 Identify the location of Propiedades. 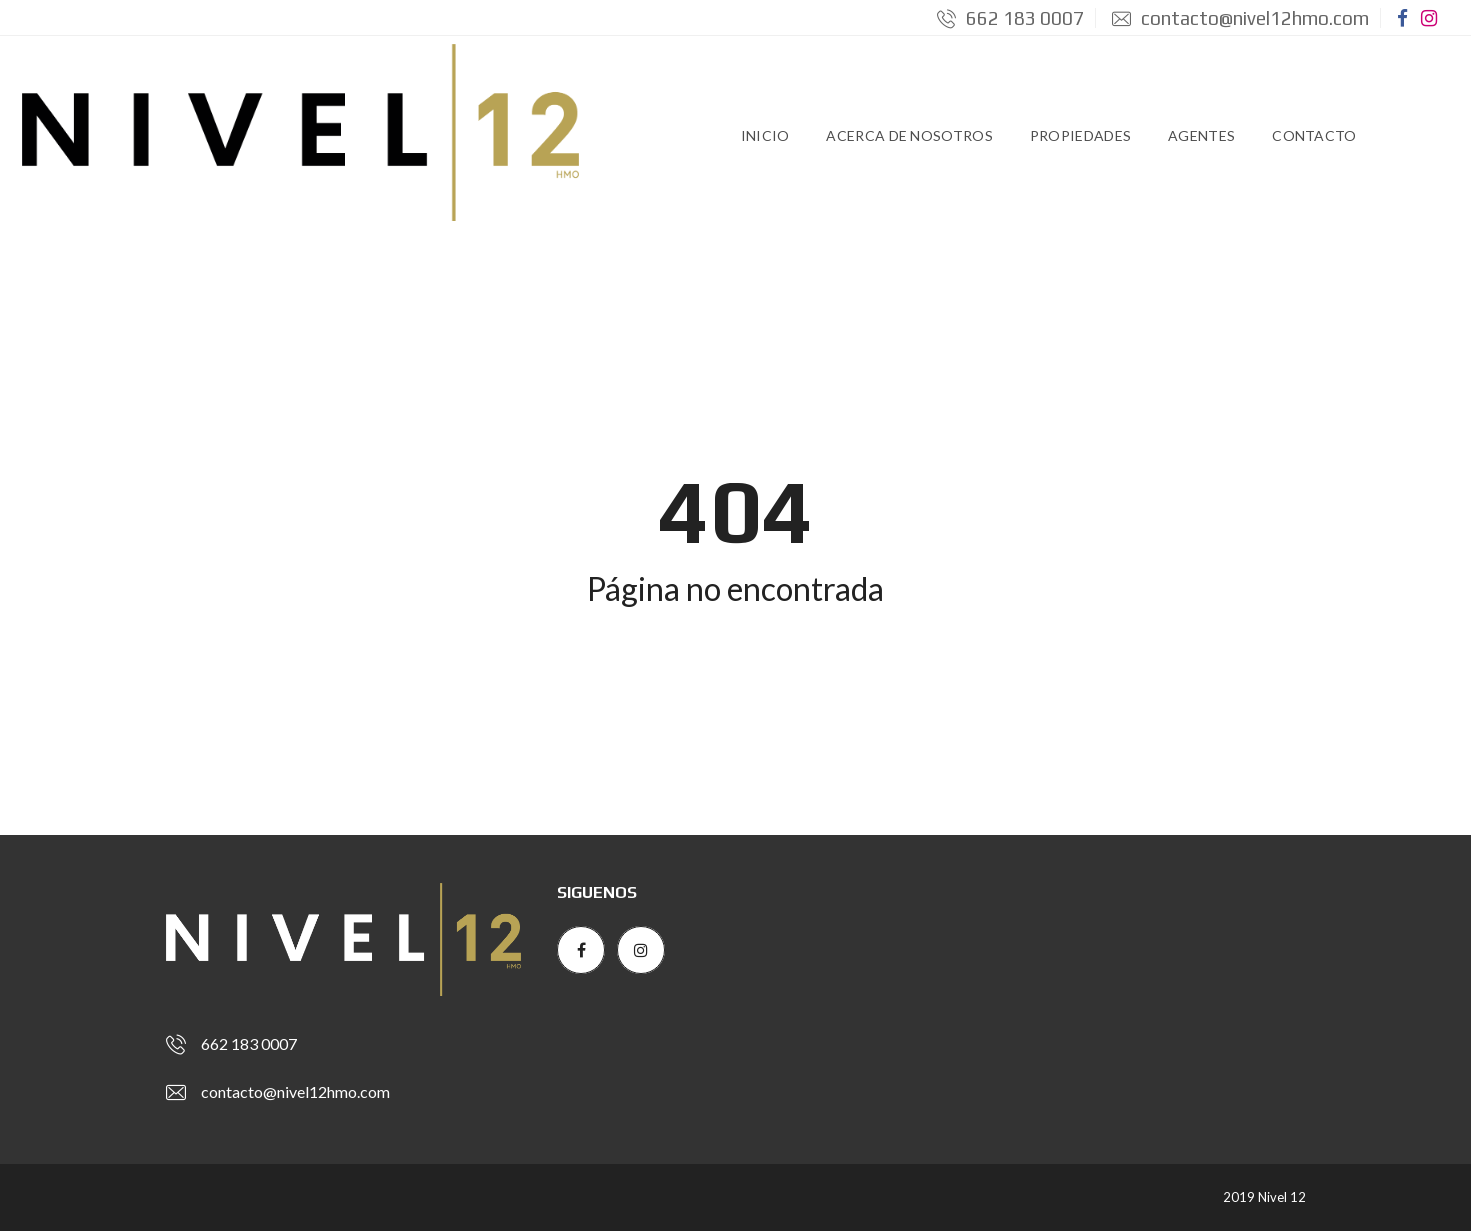
(1080, 135).